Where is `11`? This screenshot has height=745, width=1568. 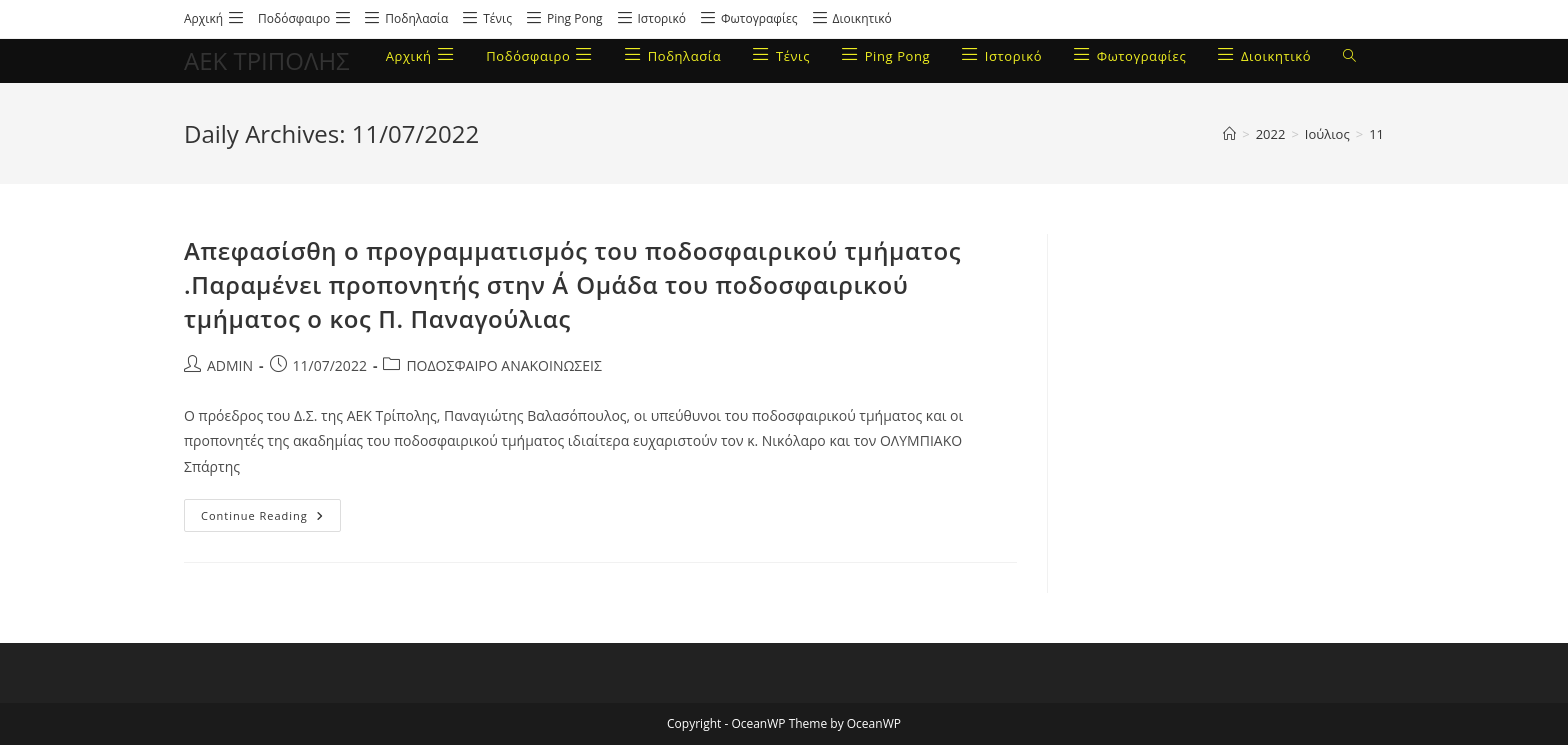
11 is located at coordinates (1376, 134).